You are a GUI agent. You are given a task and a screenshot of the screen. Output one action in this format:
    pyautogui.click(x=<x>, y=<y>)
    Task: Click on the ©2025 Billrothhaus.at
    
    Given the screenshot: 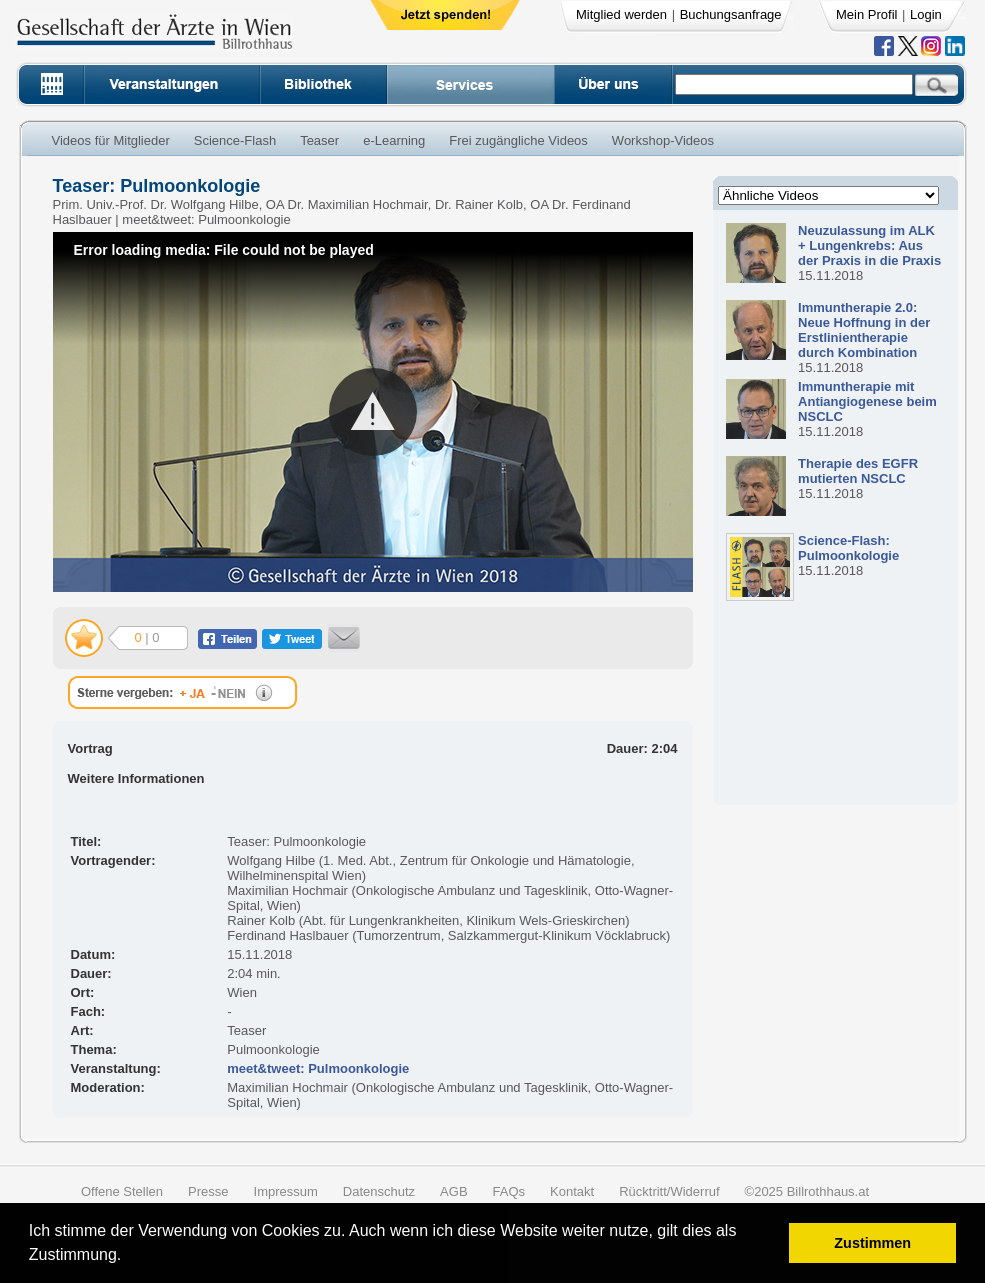 What is the action you would take?
    pyautogui.click(x=807, y=1191)
    